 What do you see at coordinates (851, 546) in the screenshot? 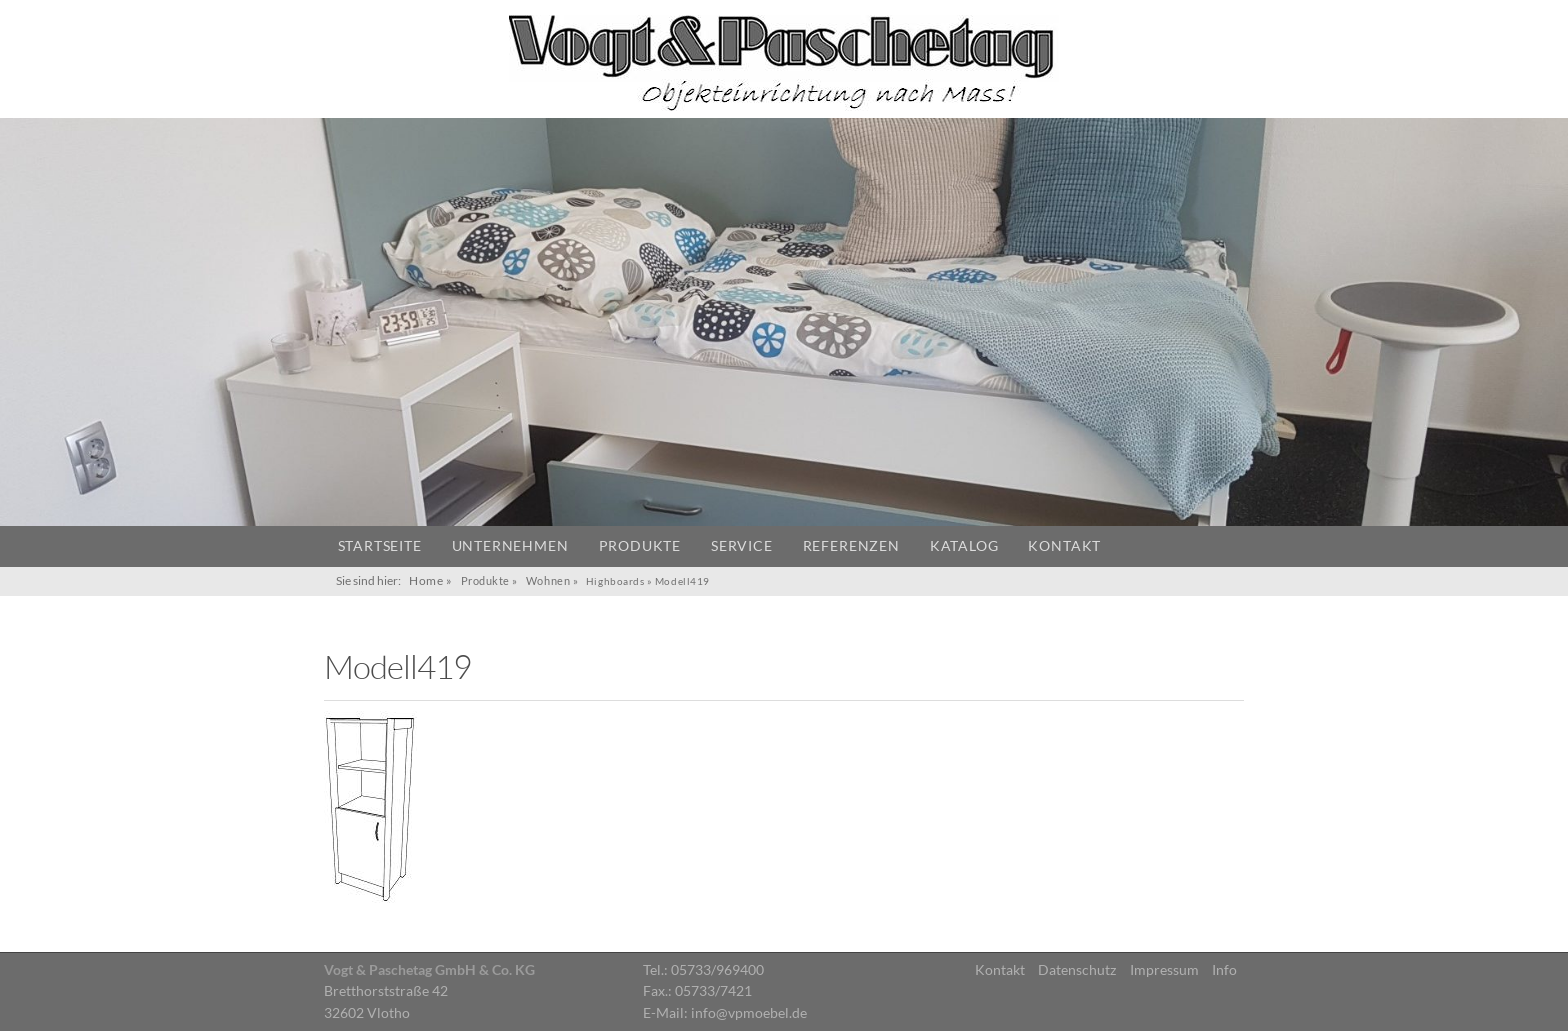
I see `Referenzen` at bounding box center [851, 546].